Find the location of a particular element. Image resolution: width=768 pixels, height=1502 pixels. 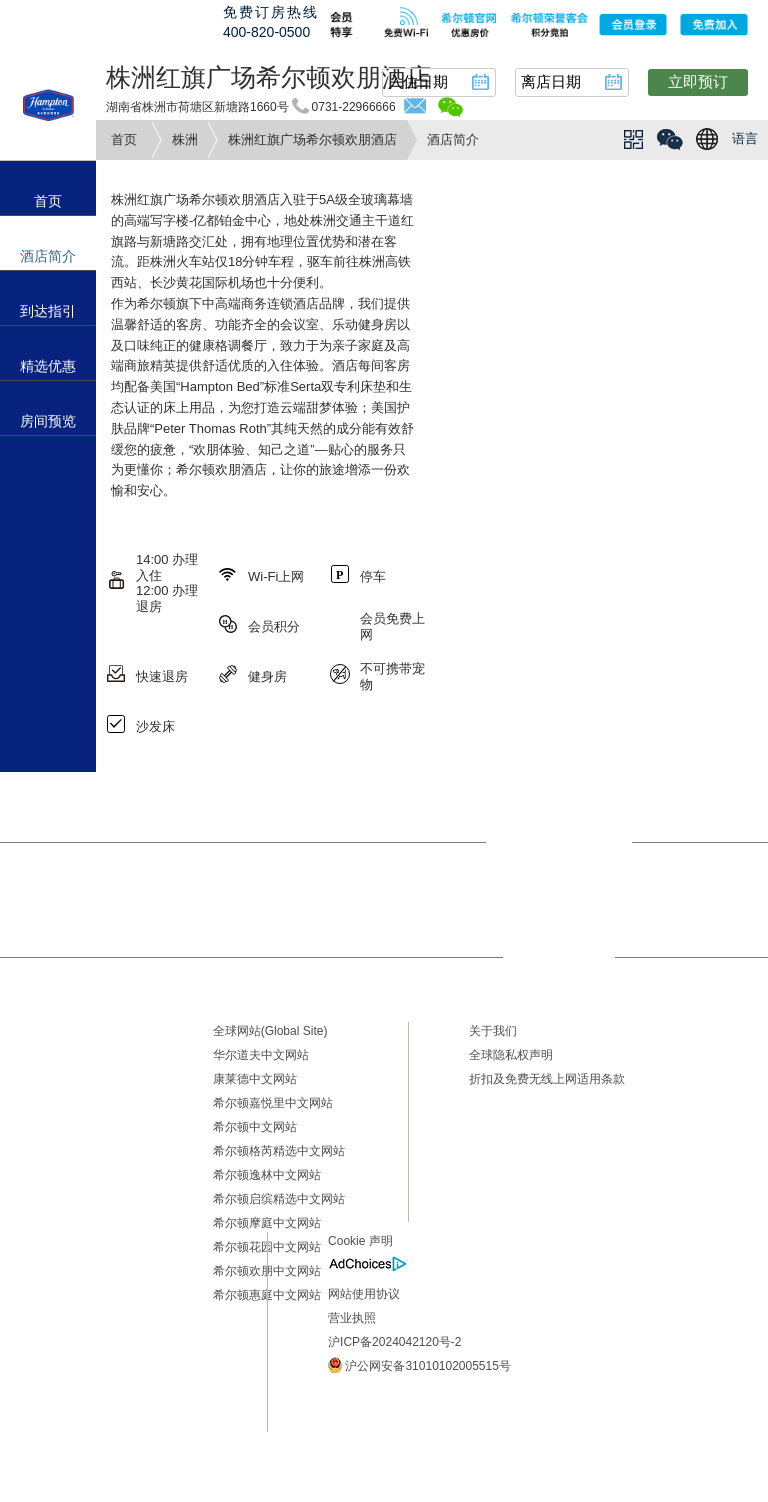

全球网站(Global Site) is located at coordinates (270, 1031).